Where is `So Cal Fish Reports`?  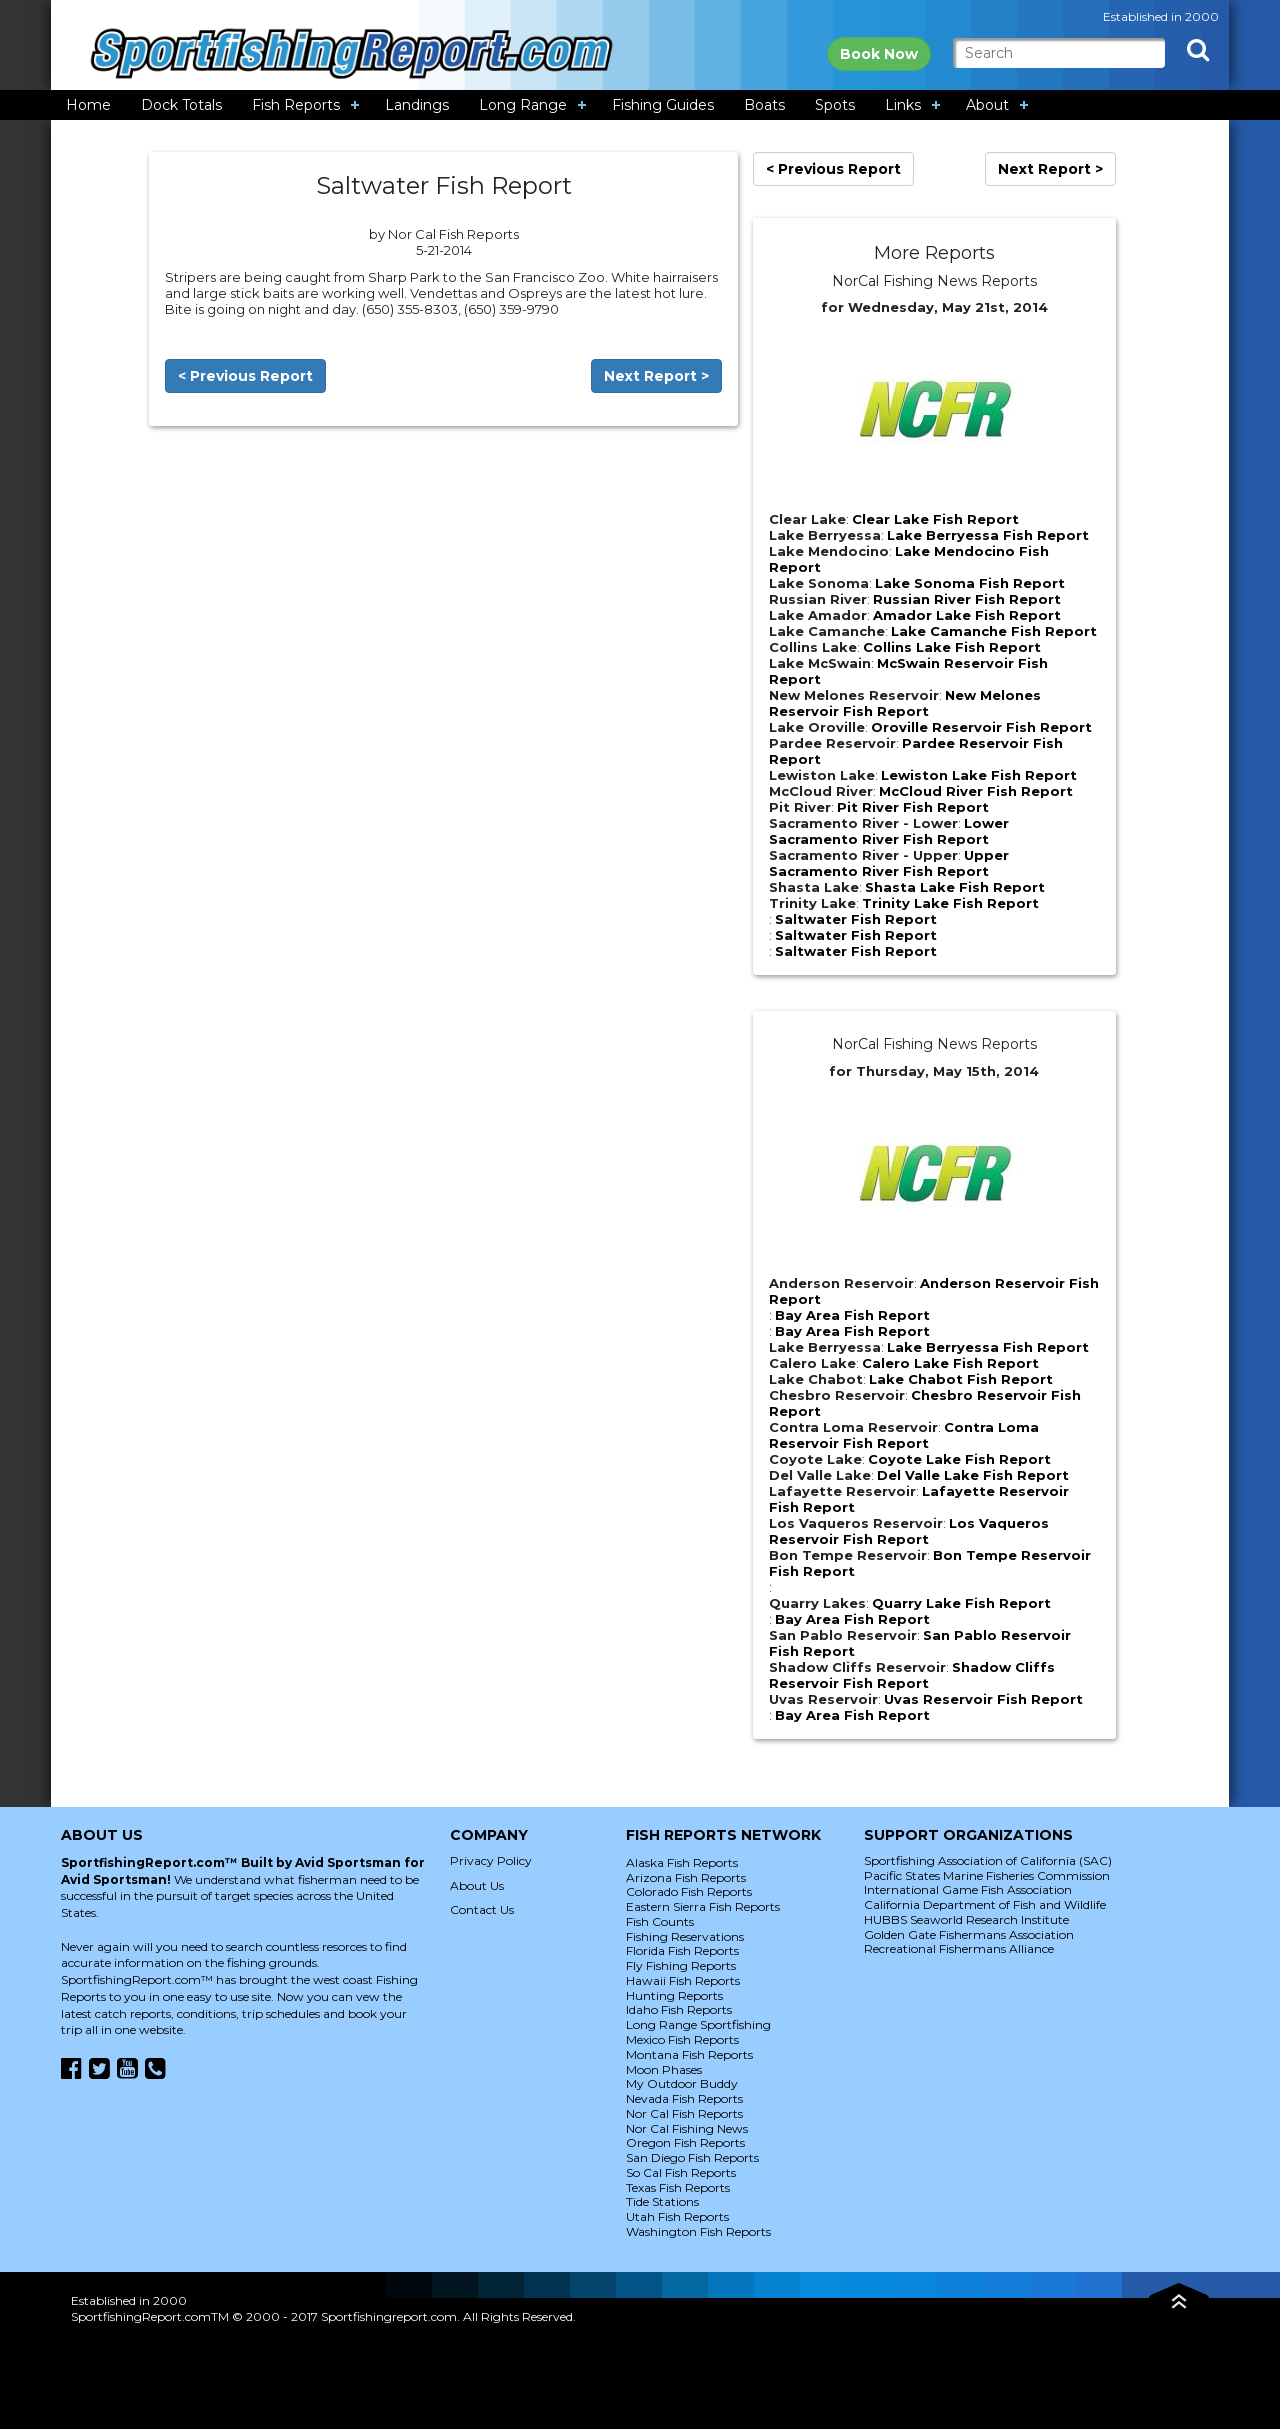
So Cal Fish Reports is located at coordinates (681, 2172).